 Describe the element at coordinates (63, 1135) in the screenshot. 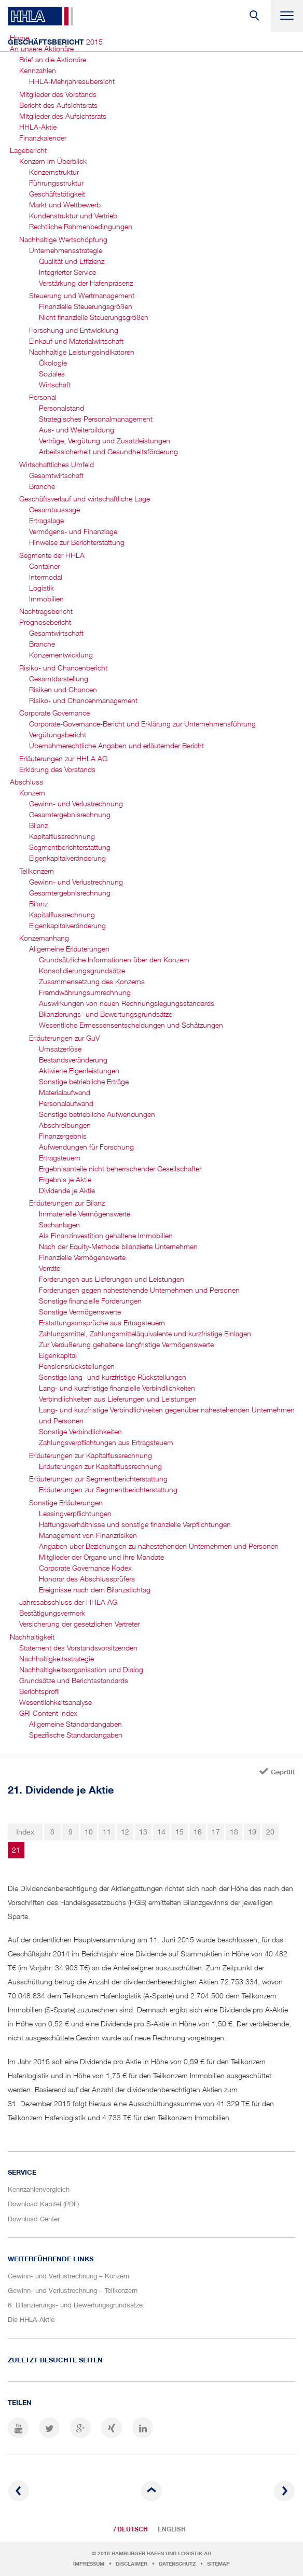

I see `Finanzergebnis` at that location.